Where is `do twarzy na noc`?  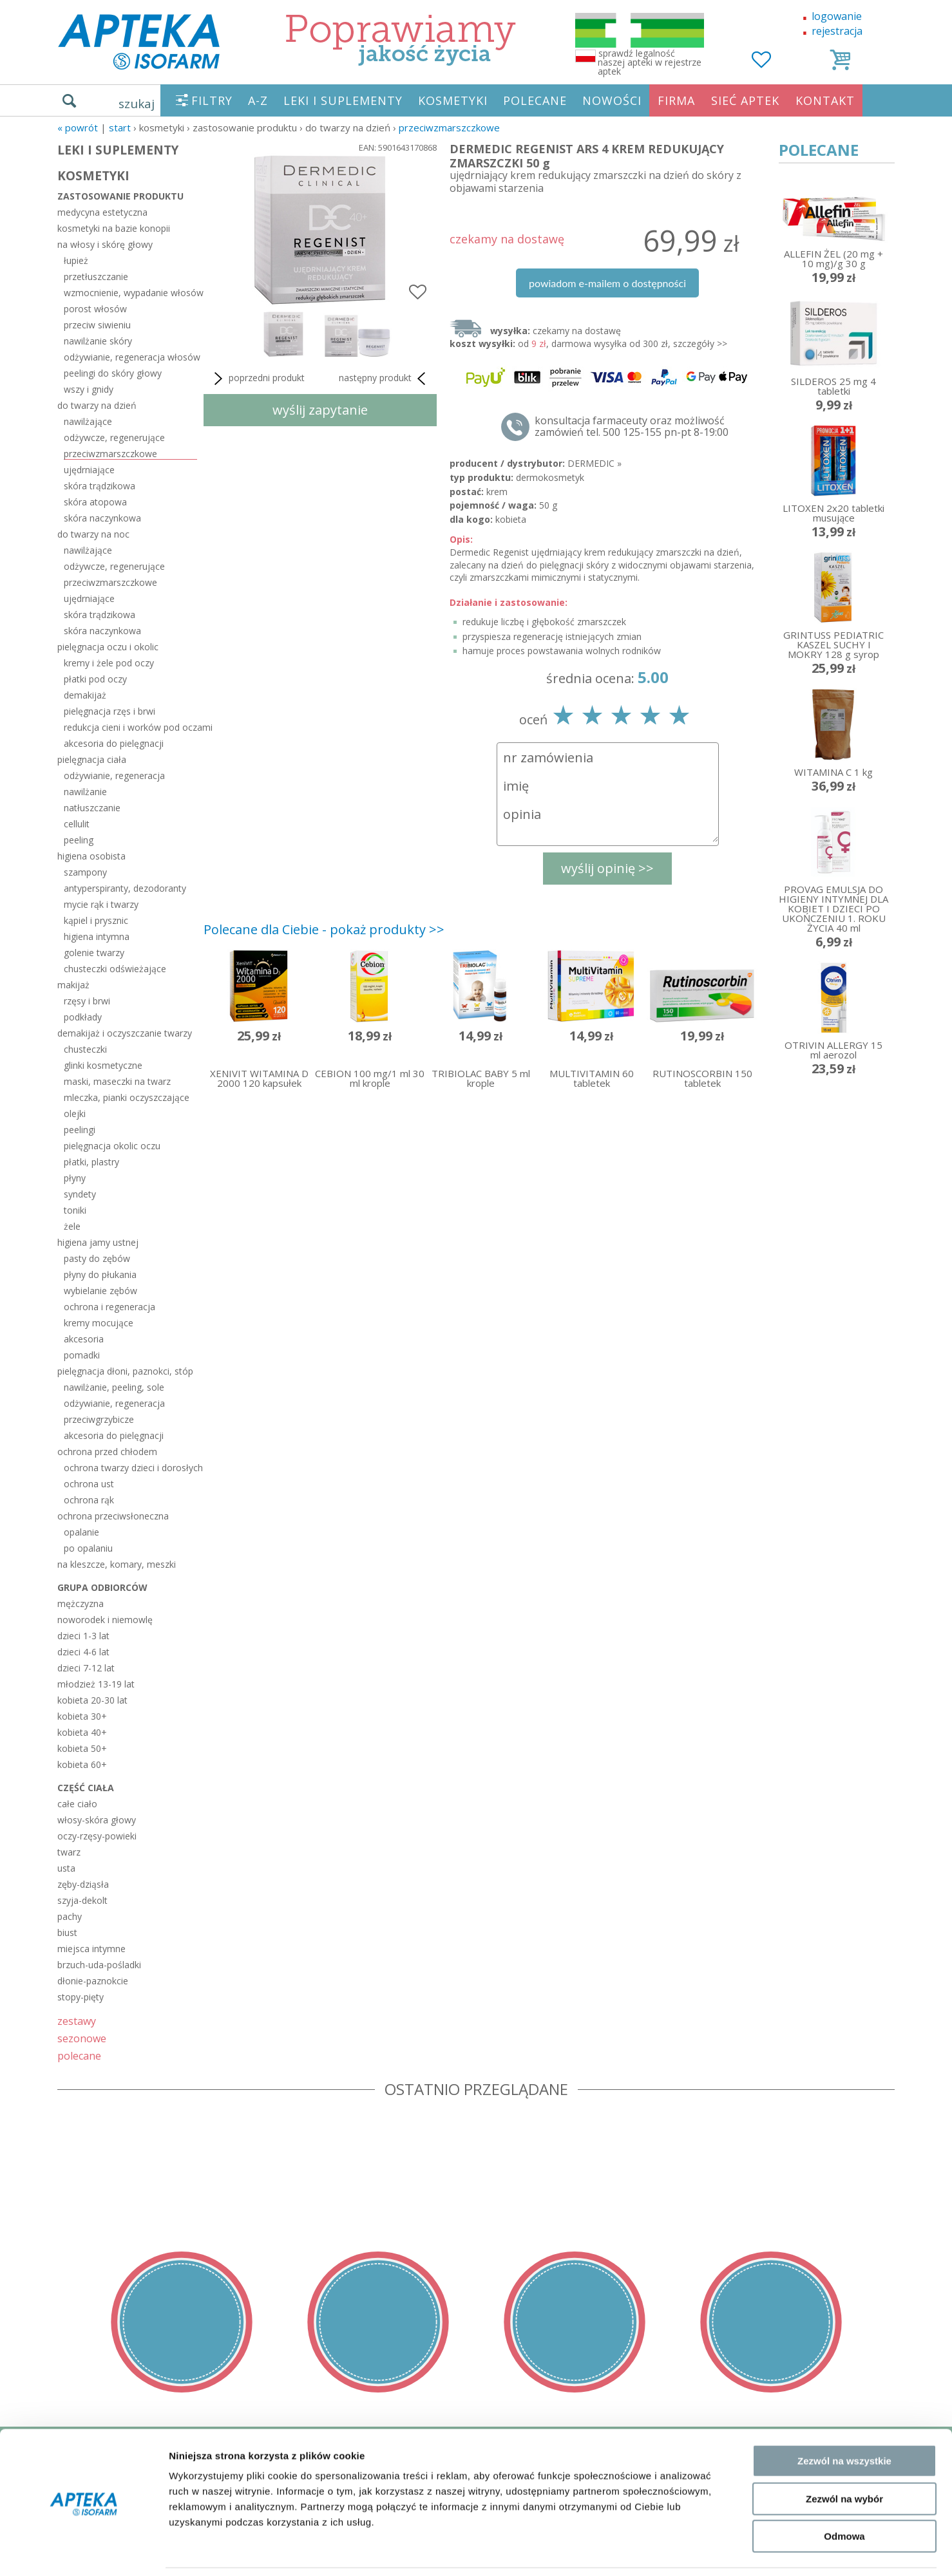 do twarzy na noc is located at coordinates (93, 534).